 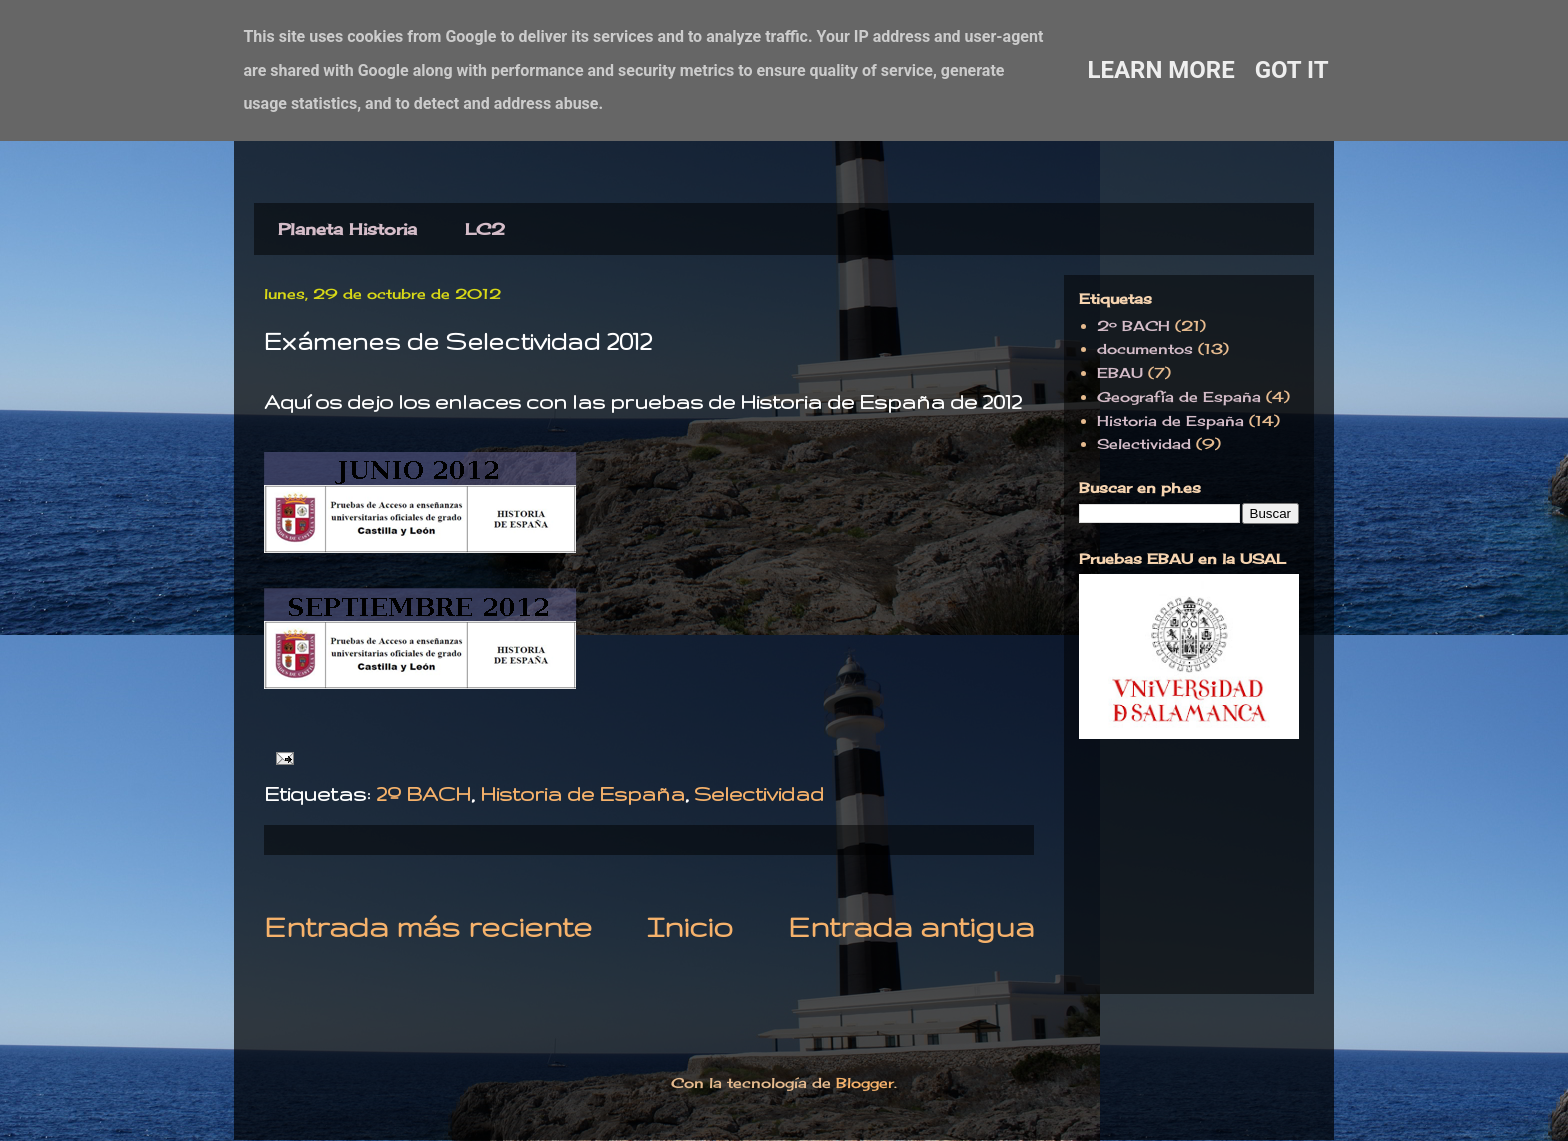 I want to click on documentos, so click(x=1145, y=348).